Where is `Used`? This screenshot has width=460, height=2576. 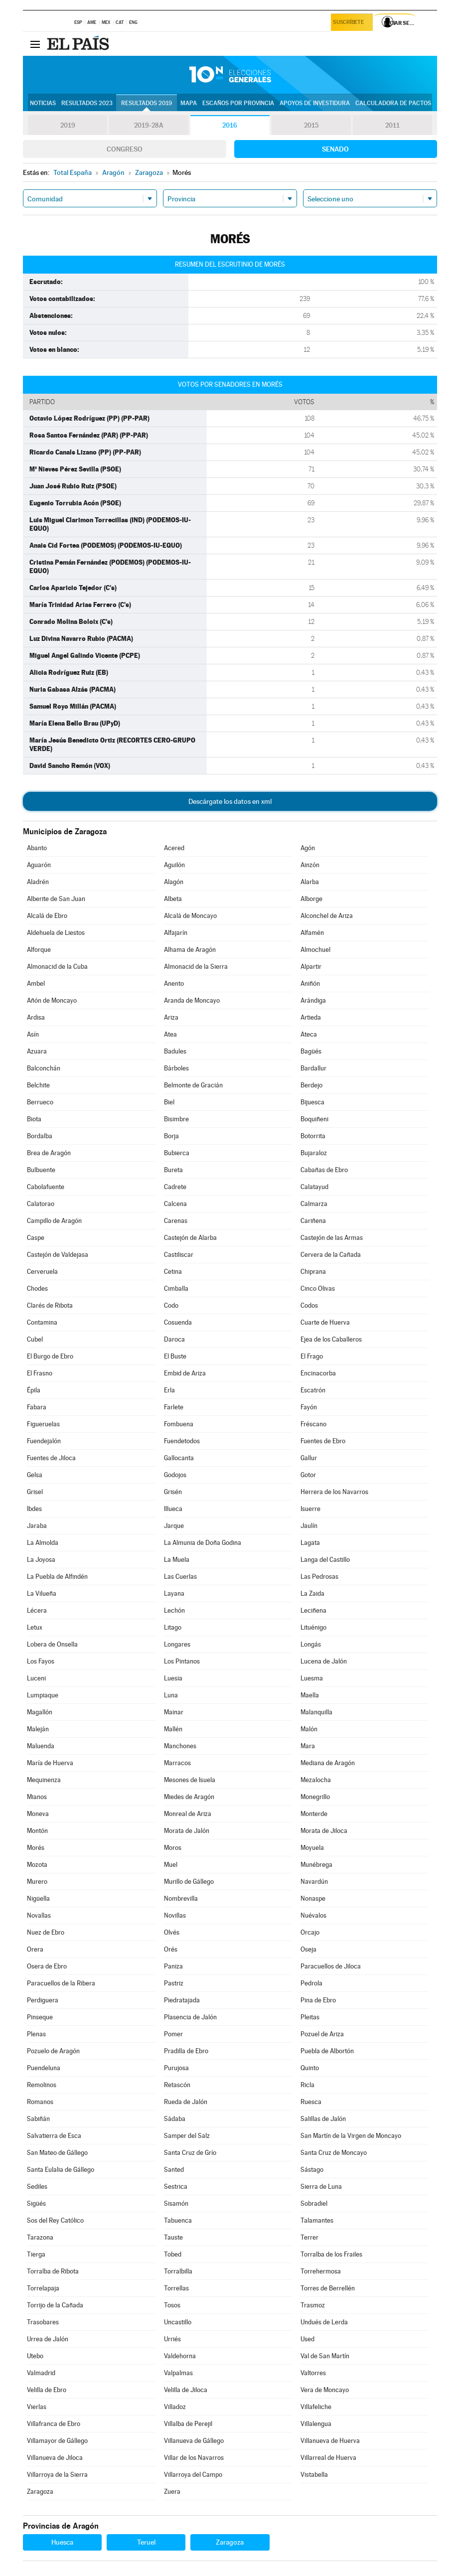 Used is located at coordinates (307, 2339).